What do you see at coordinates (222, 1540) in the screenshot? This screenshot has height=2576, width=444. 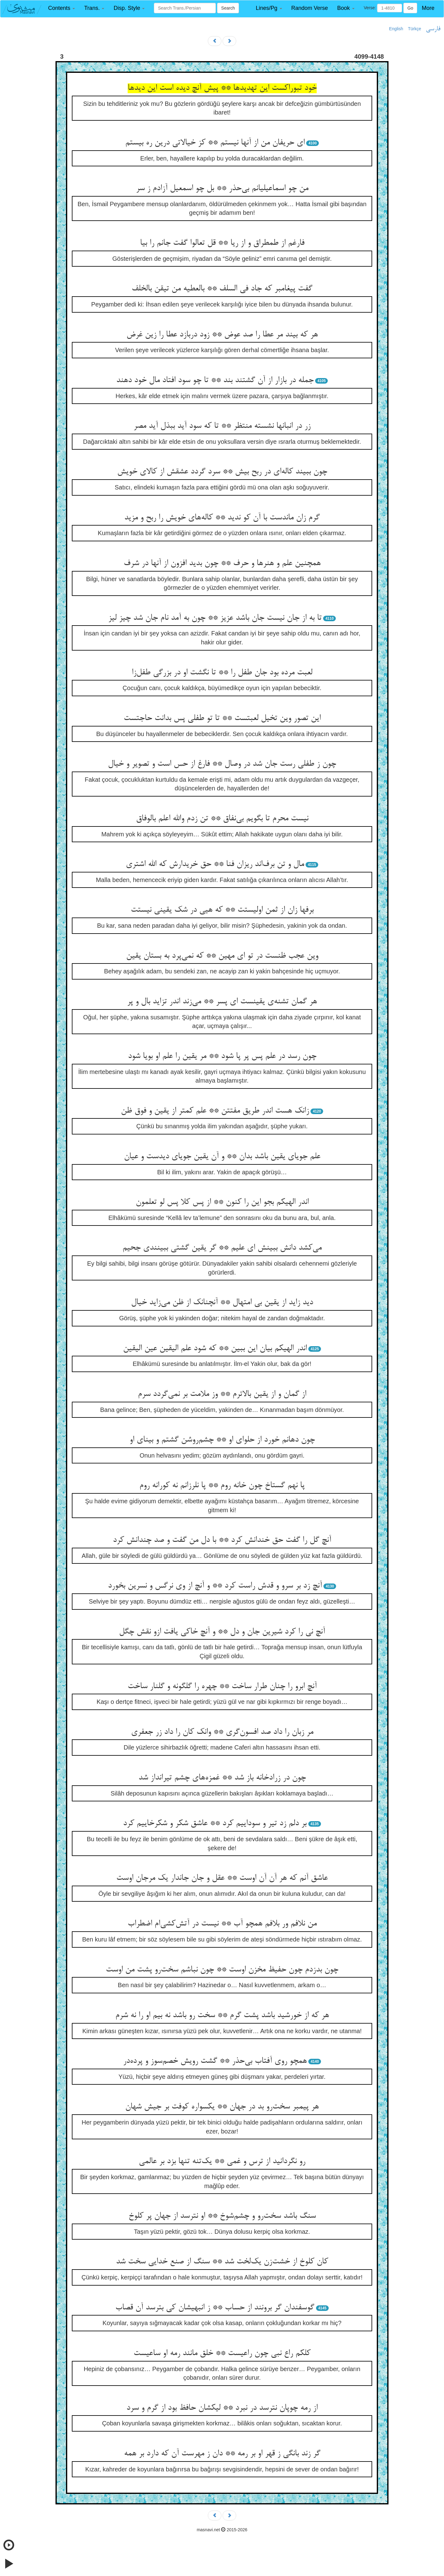 I see `آنچ گل را گفت حق خندانش کرد ** با دل من گفت و صد چندانش کرد` at bounding box center [222, 1540].